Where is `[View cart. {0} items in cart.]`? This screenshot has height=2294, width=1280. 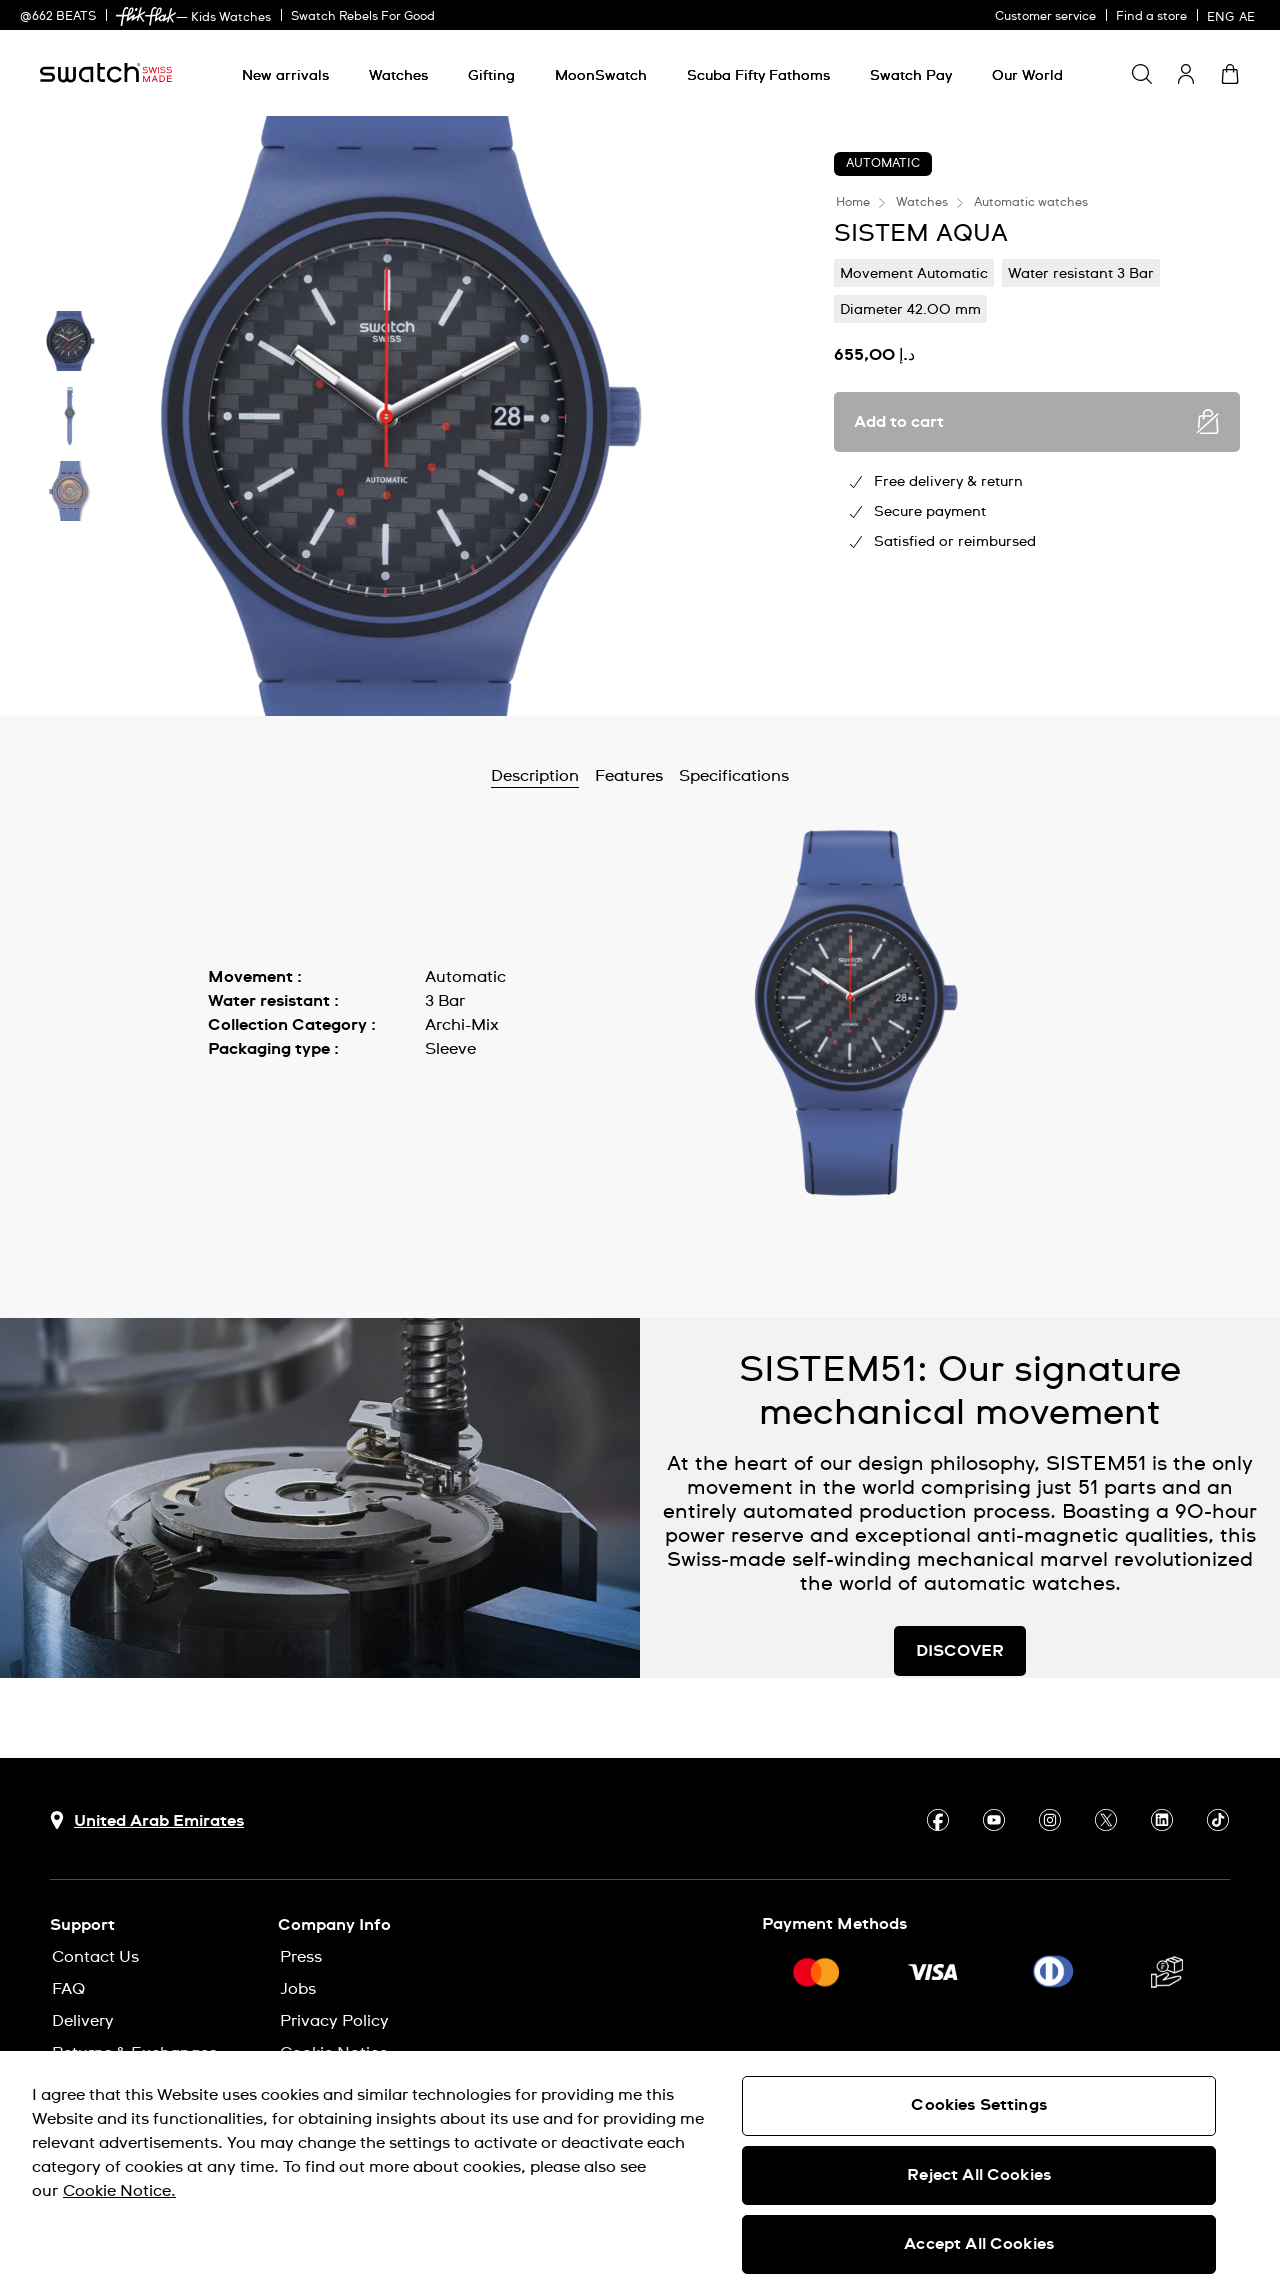 [View cart. {0} items in cart.] is located at coordinates (1230, 74).